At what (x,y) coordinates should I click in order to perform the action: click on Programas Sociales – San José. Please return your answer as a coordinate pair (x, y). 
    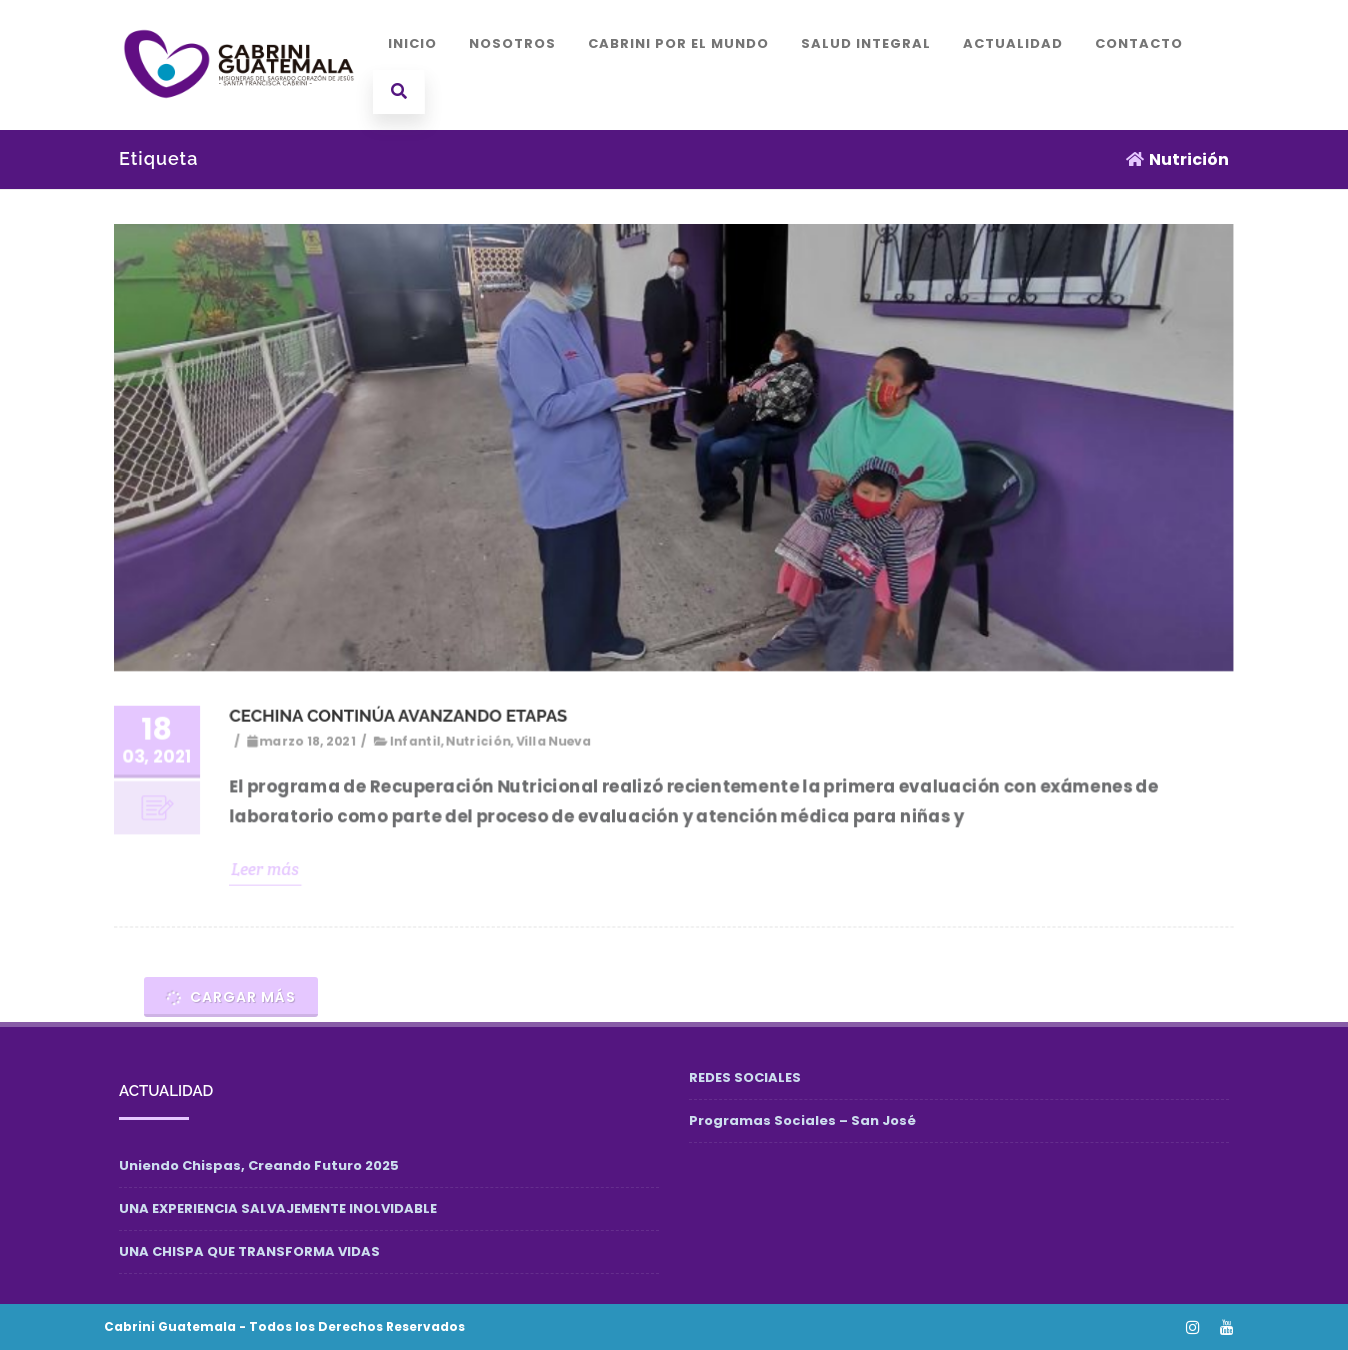
    Looking at the image, I should click on (802, 1120).